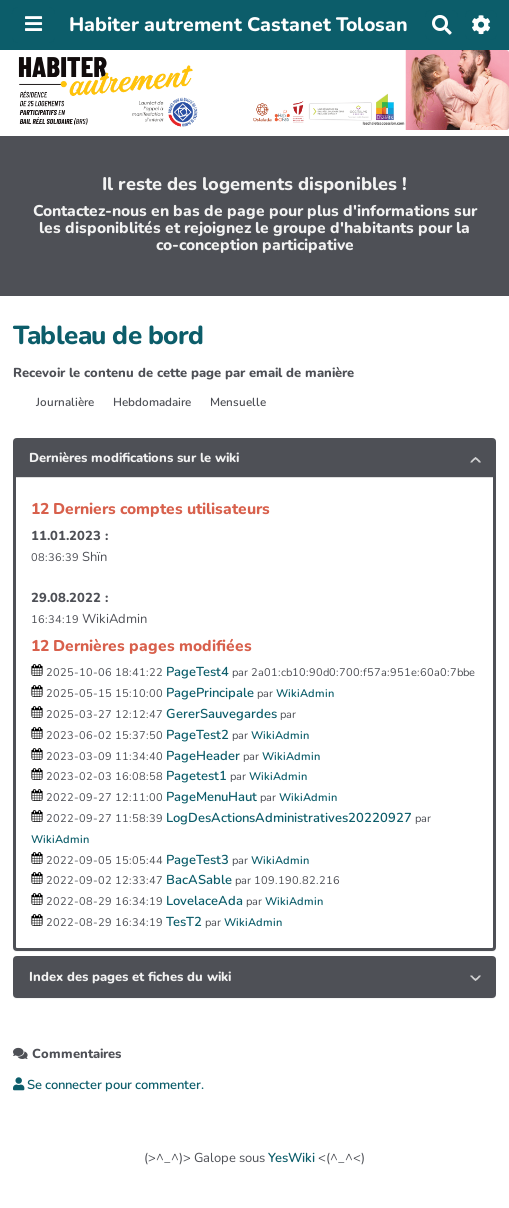 The width and height of the screenshot is (509, 1208). I want to click on GererSauvegardes, so click(221, 714).